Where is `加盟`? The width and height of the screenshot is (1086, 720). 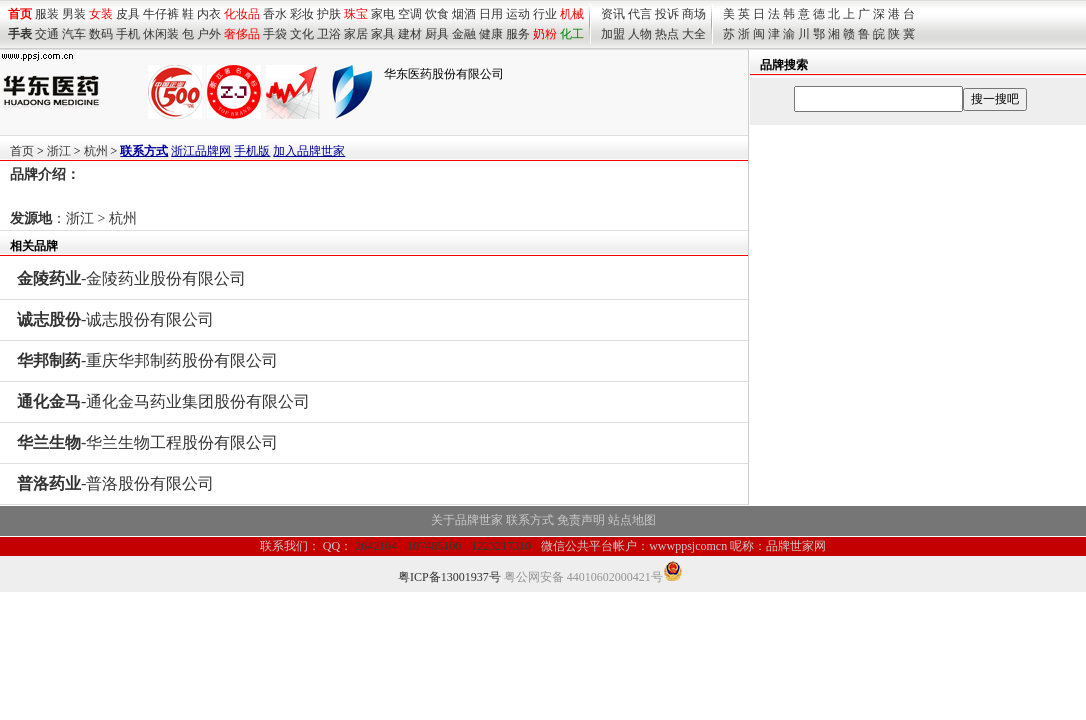
加盟 is located at coordinates (613, 34).